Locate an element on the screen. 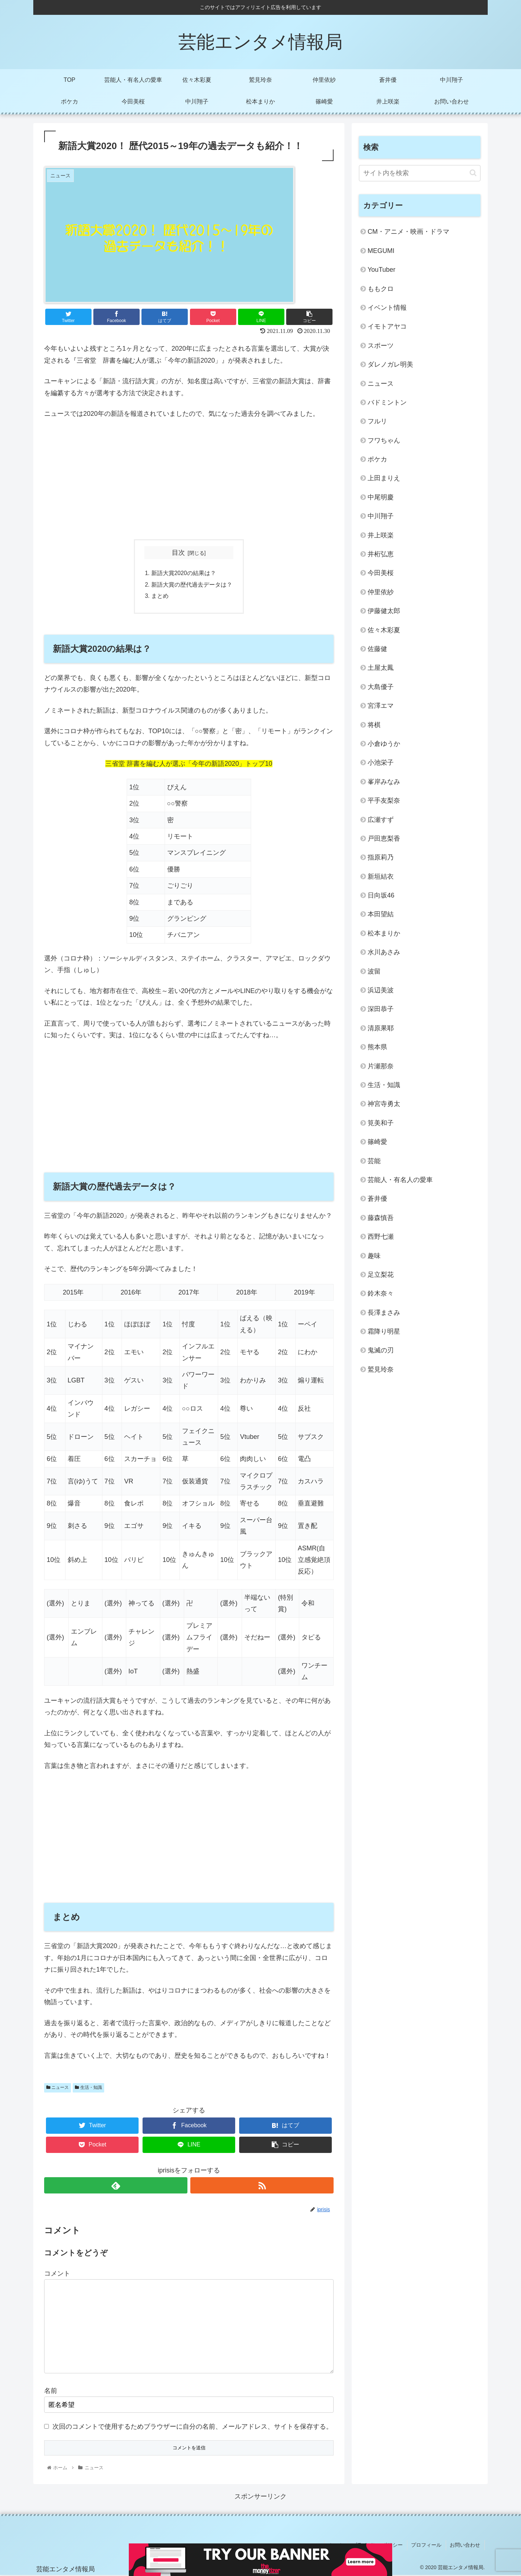 Image resolution: width=521 pixels, height=2576 pixels. お問い合わせ is located at coordinates (465, 2546).